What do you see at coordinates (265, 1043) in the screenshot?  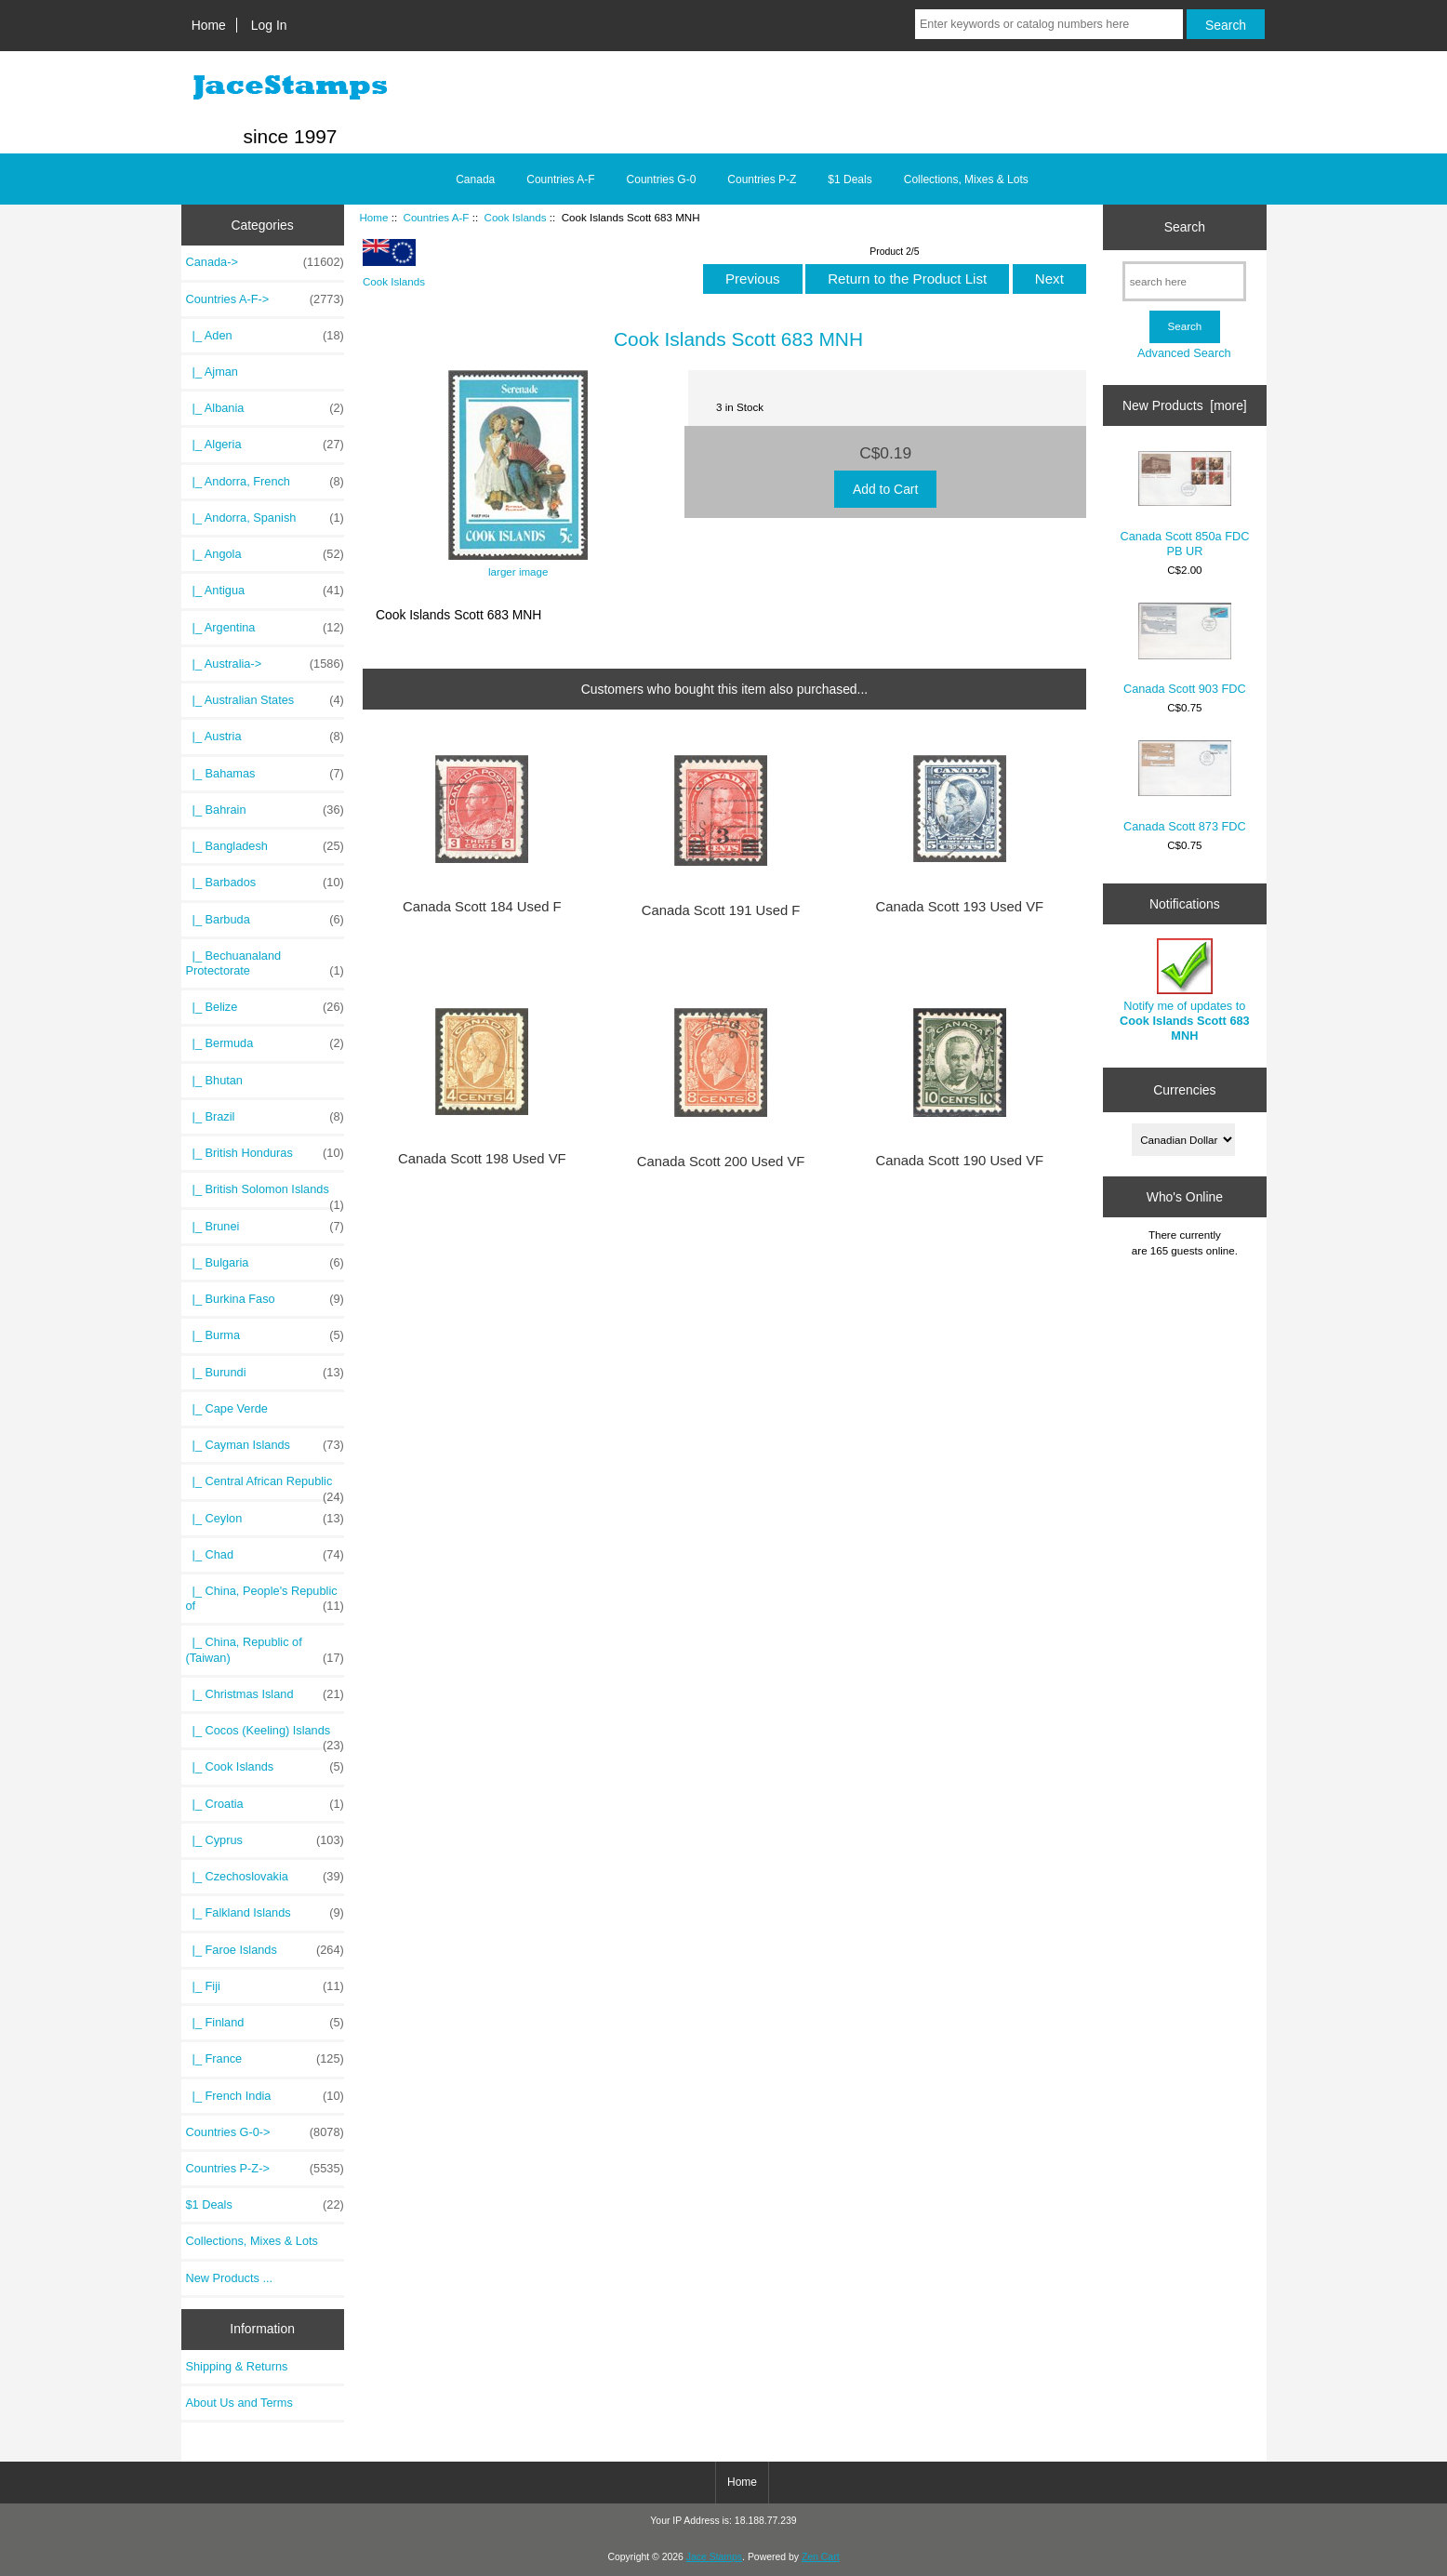 I see `|_ Bermuda` at bounding box center [265, 1043].